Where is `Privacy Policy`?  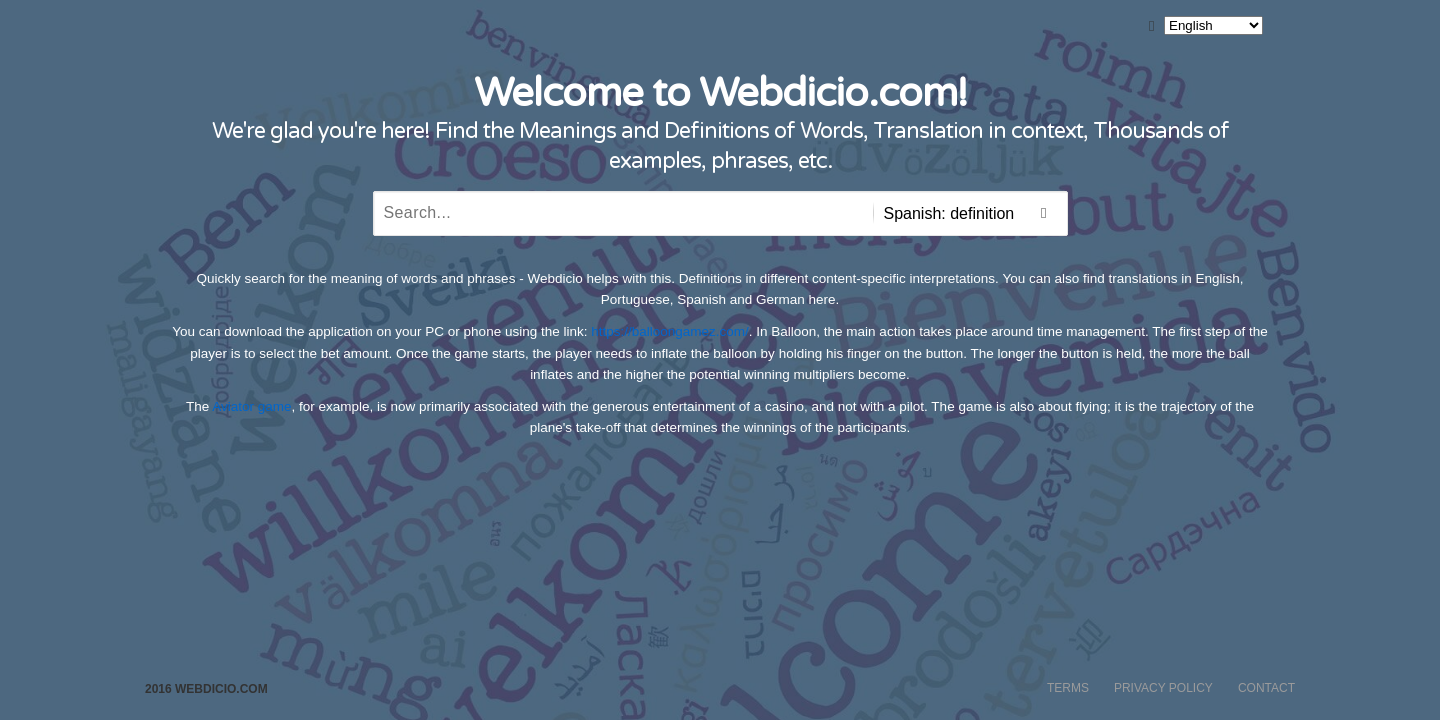
Privacy Policy is located at coordinates (1163, 688).